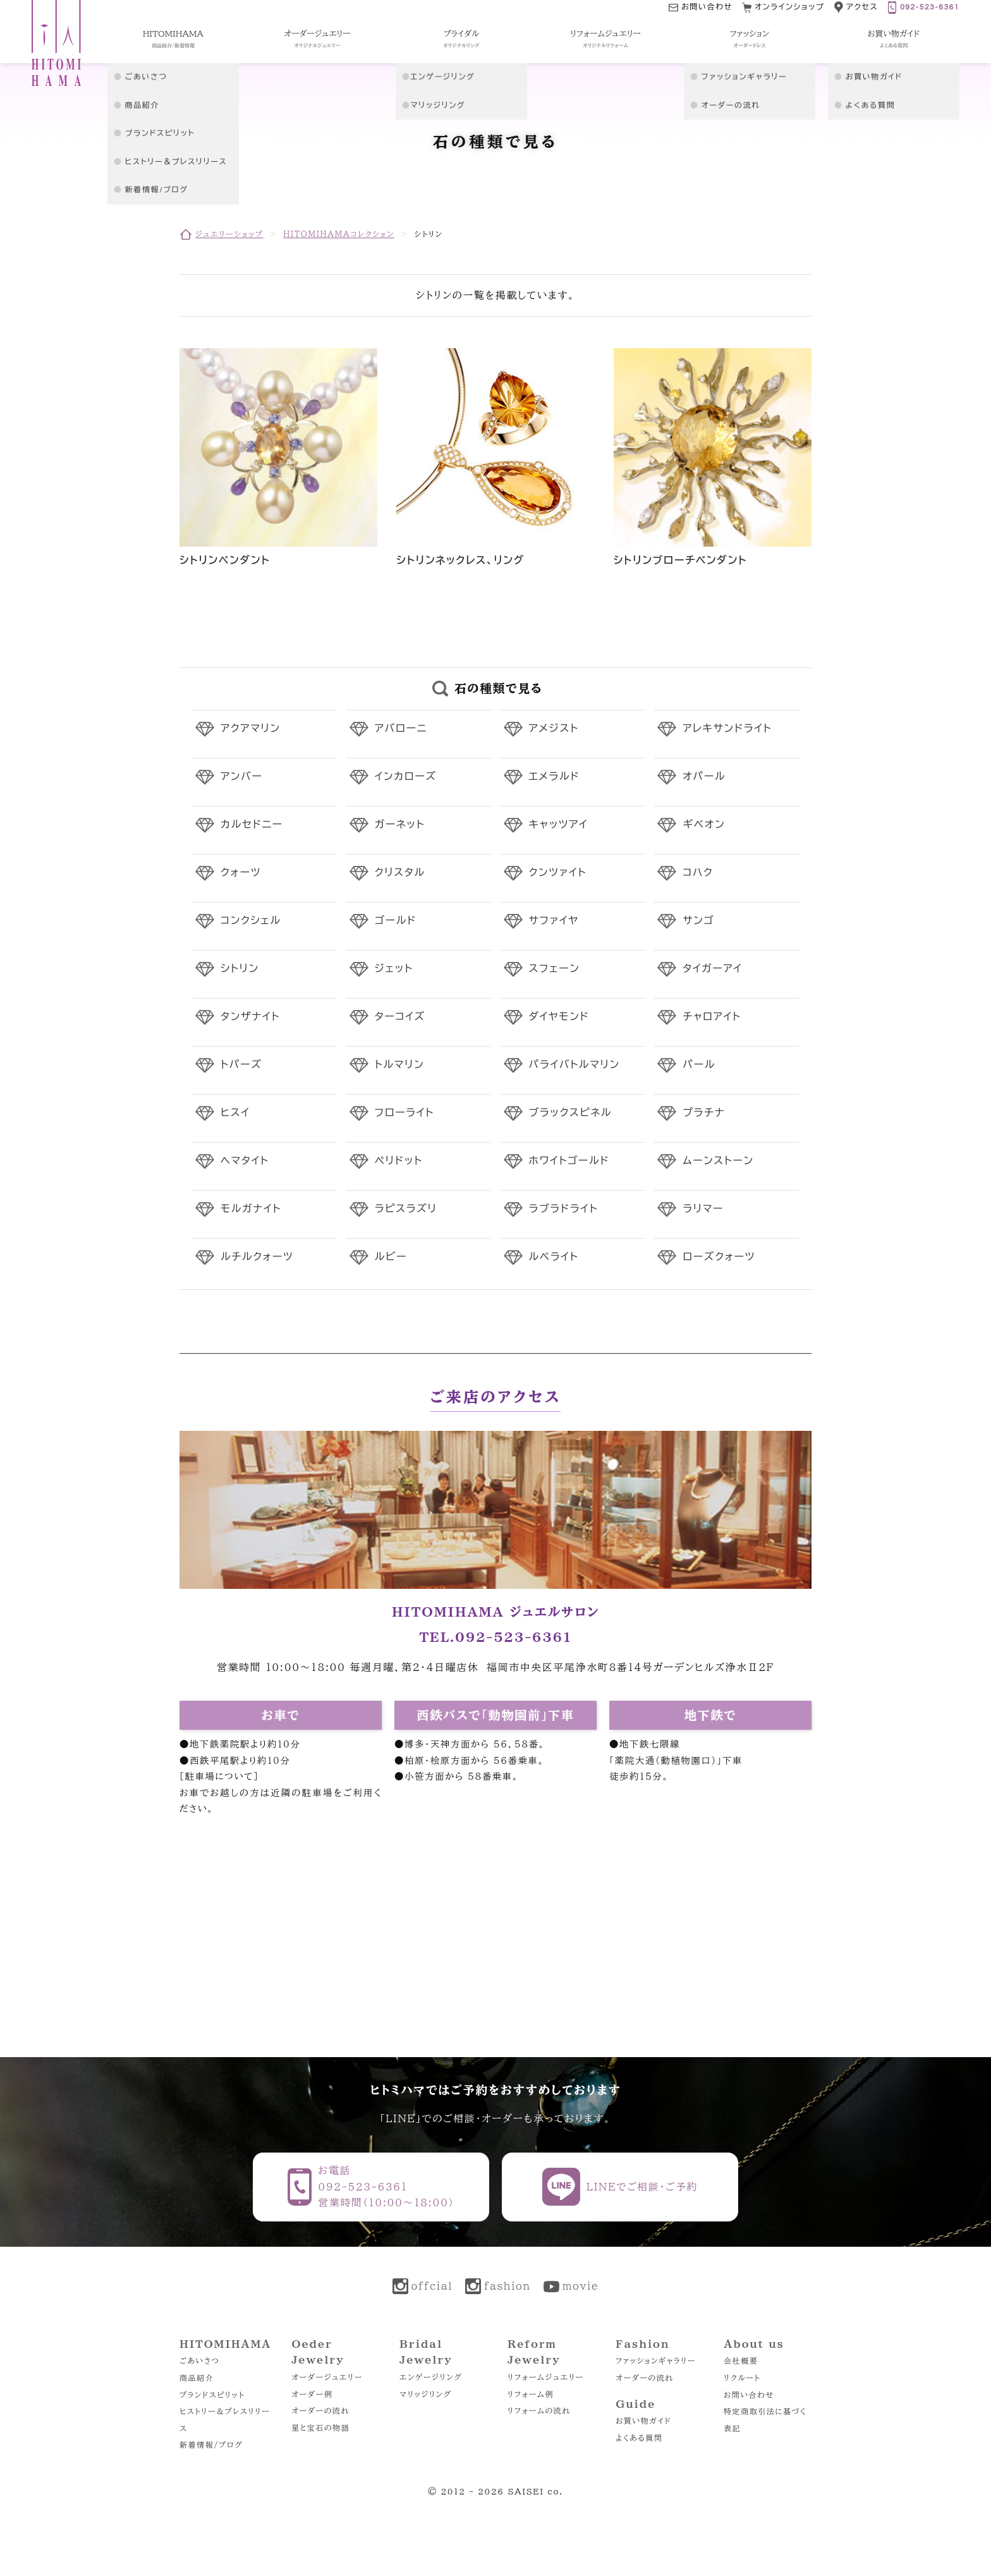 The image size is (991, 2576). I want to click on キャッツアイ, so click(558, 825).